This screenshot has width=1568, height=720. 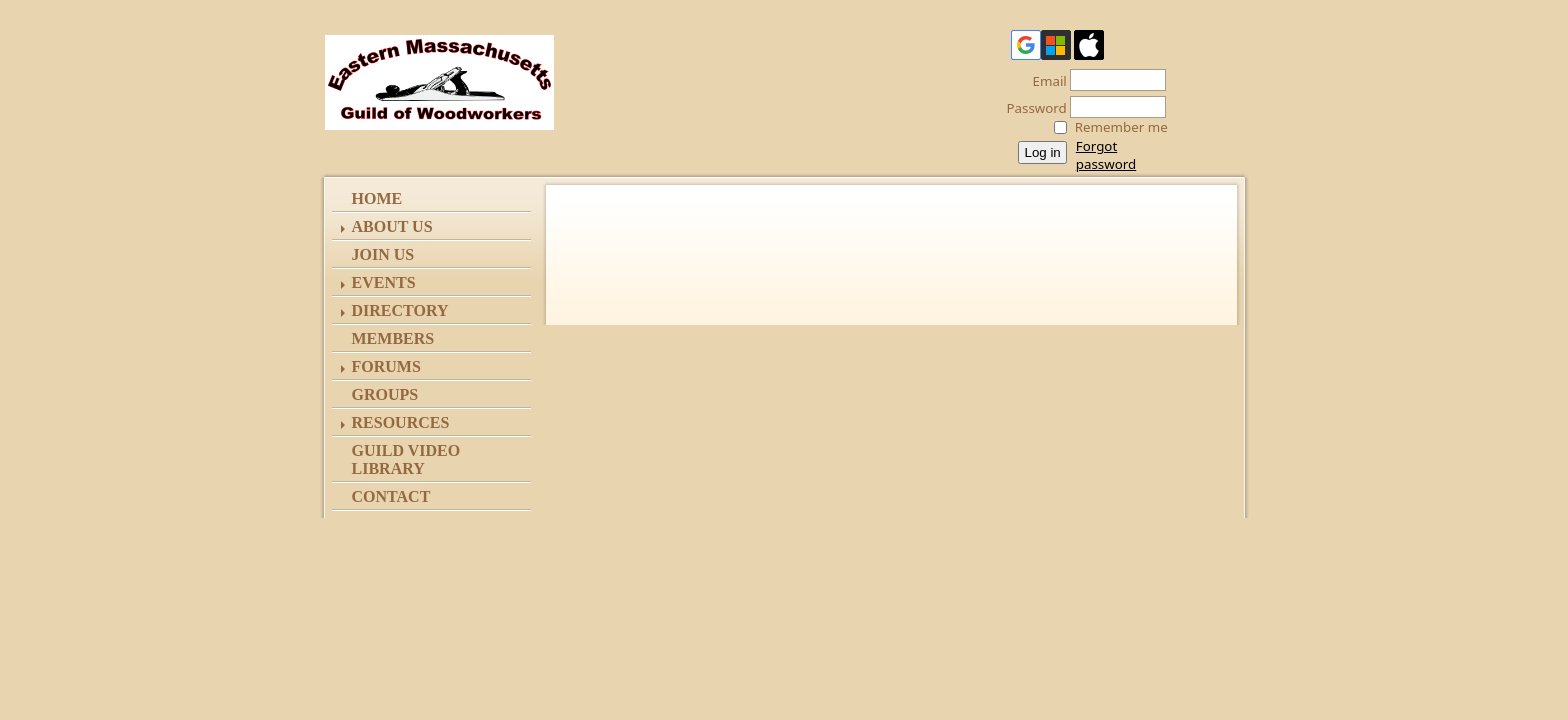 What do you see at coordinates (385, 394) in the screenshot?
I see `Groups` at bounding box center [385, 394].